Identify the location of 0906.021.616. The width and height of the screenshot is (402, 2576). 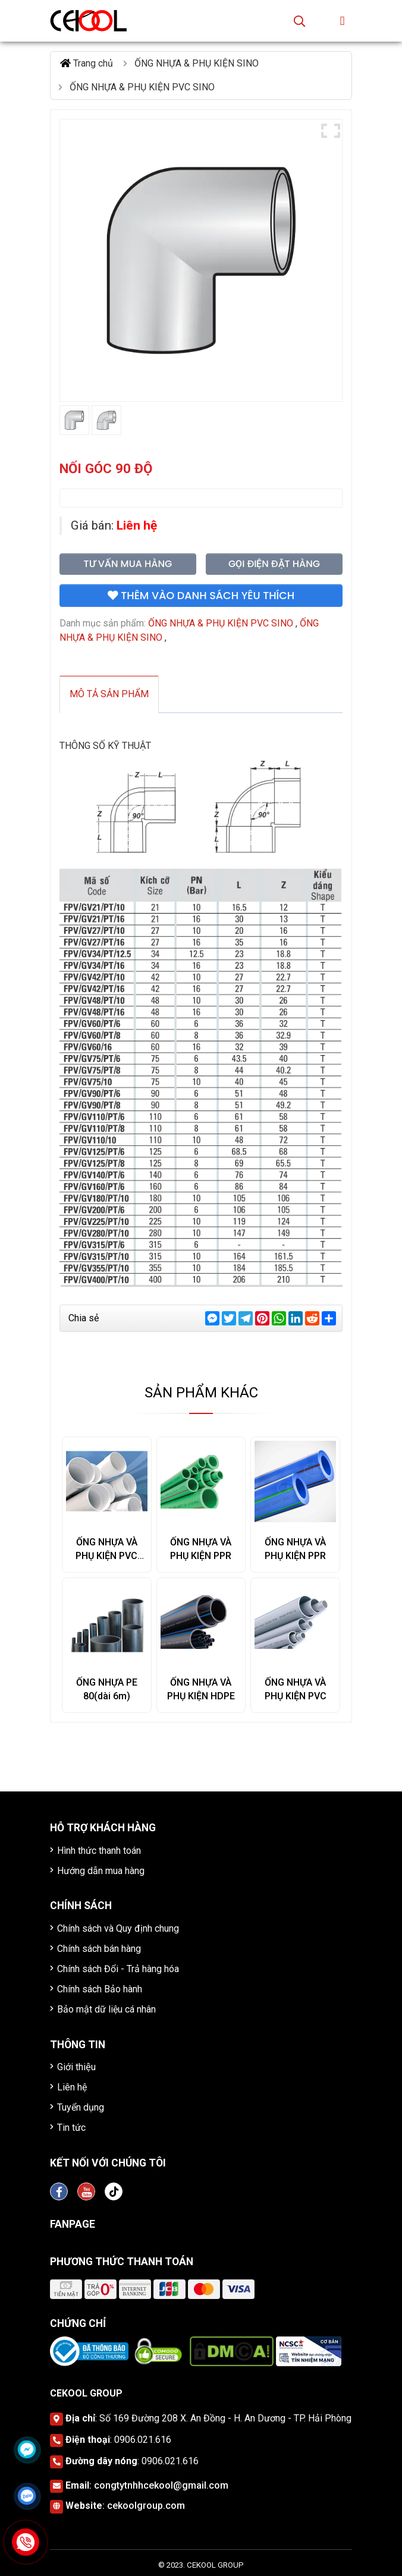
(142, 2439).